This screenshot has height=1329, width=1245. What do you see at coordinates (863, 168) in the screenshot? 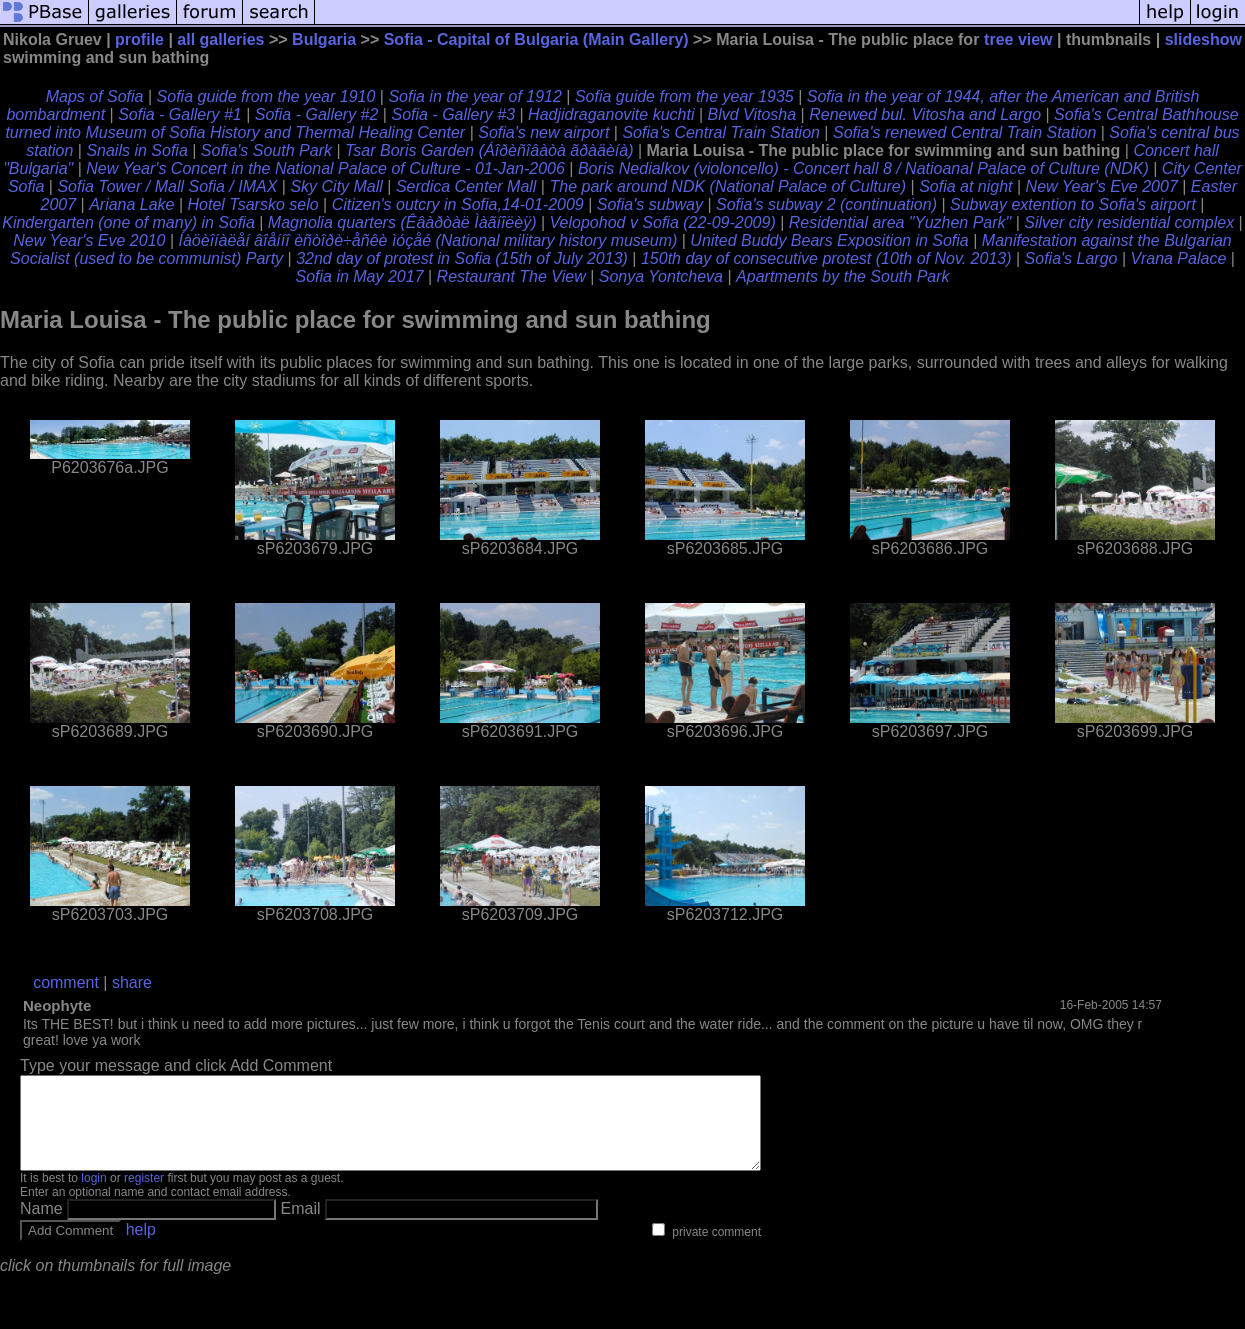
I see `Boris Nedialkov (violoncello) - Concert hall 8 / Natioanal Palace of Culture (NDK)` at bounding box center [863, 168].